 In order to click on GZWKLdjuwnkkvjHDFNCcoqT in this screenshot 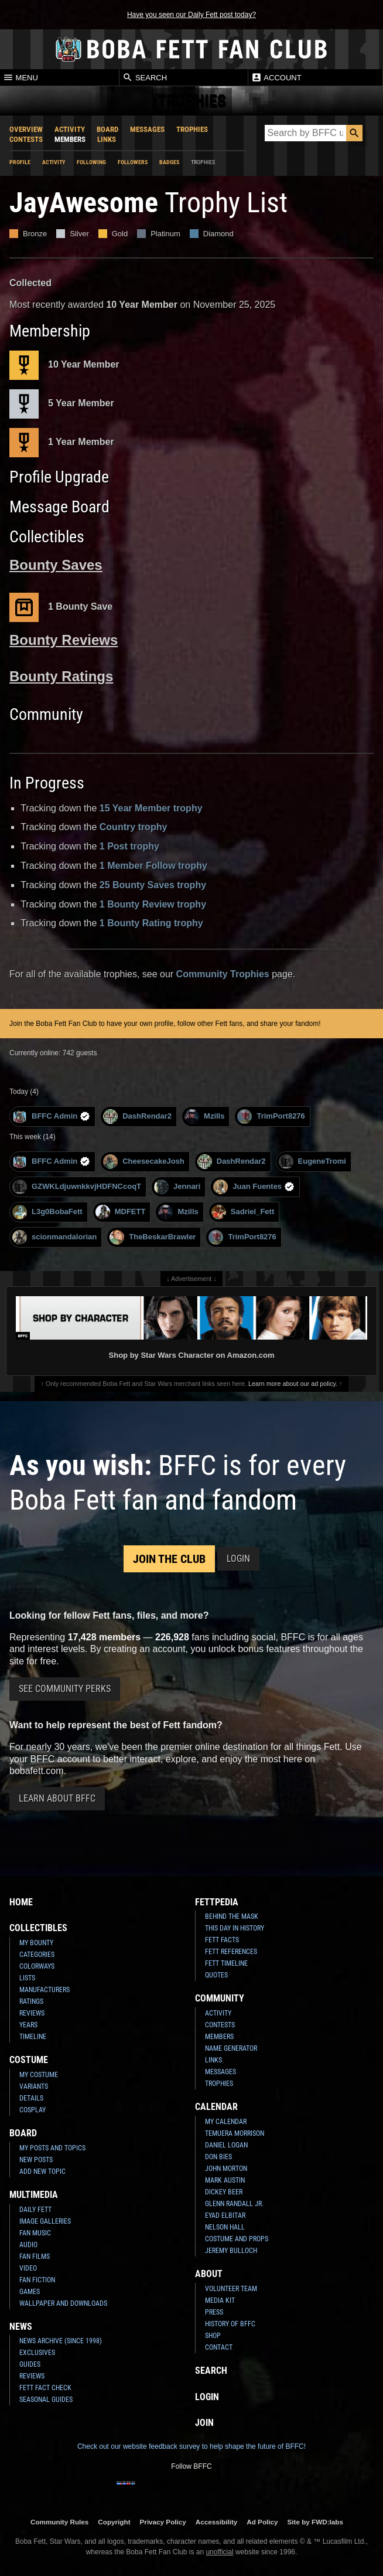, I will do `click(76, 1187)`.